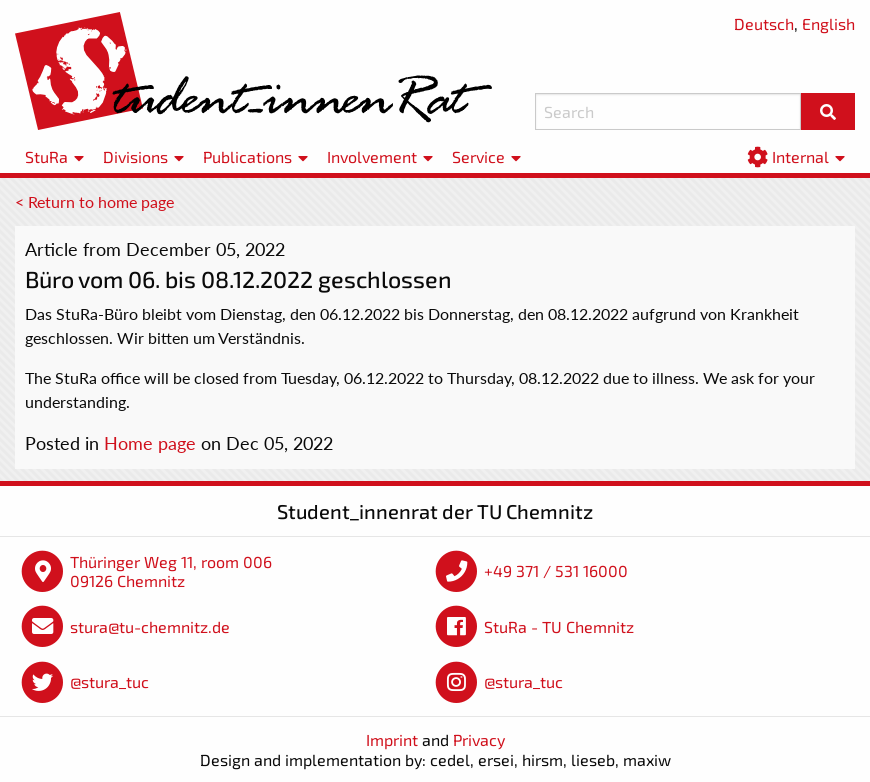 This screenshot has width=870, height=782. I want to click on +49 371 / 531 16000, so click(556, 570).